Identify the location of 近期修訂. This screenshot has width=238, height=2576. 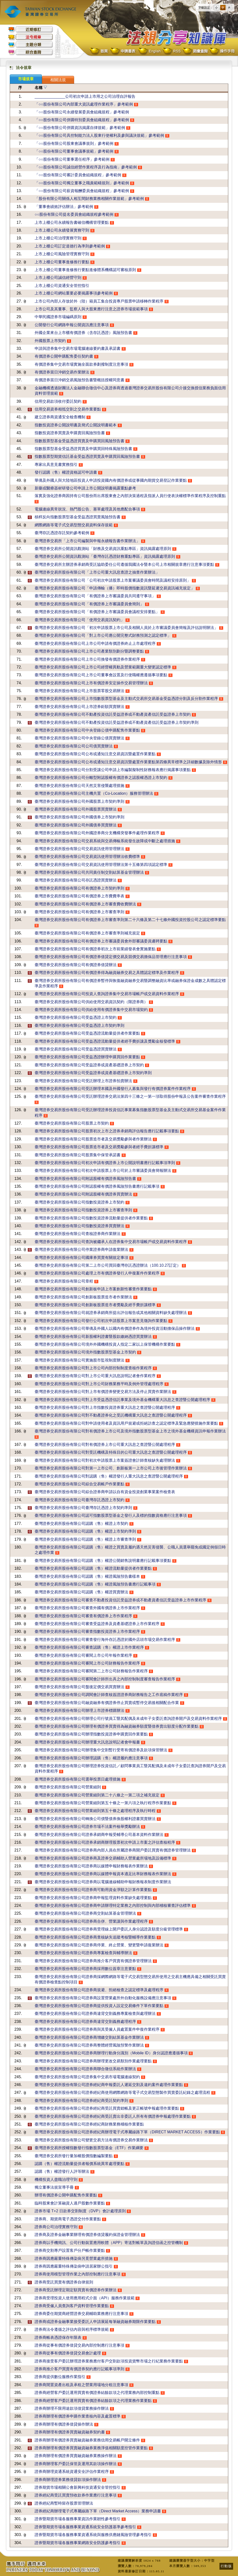
(30, 29).